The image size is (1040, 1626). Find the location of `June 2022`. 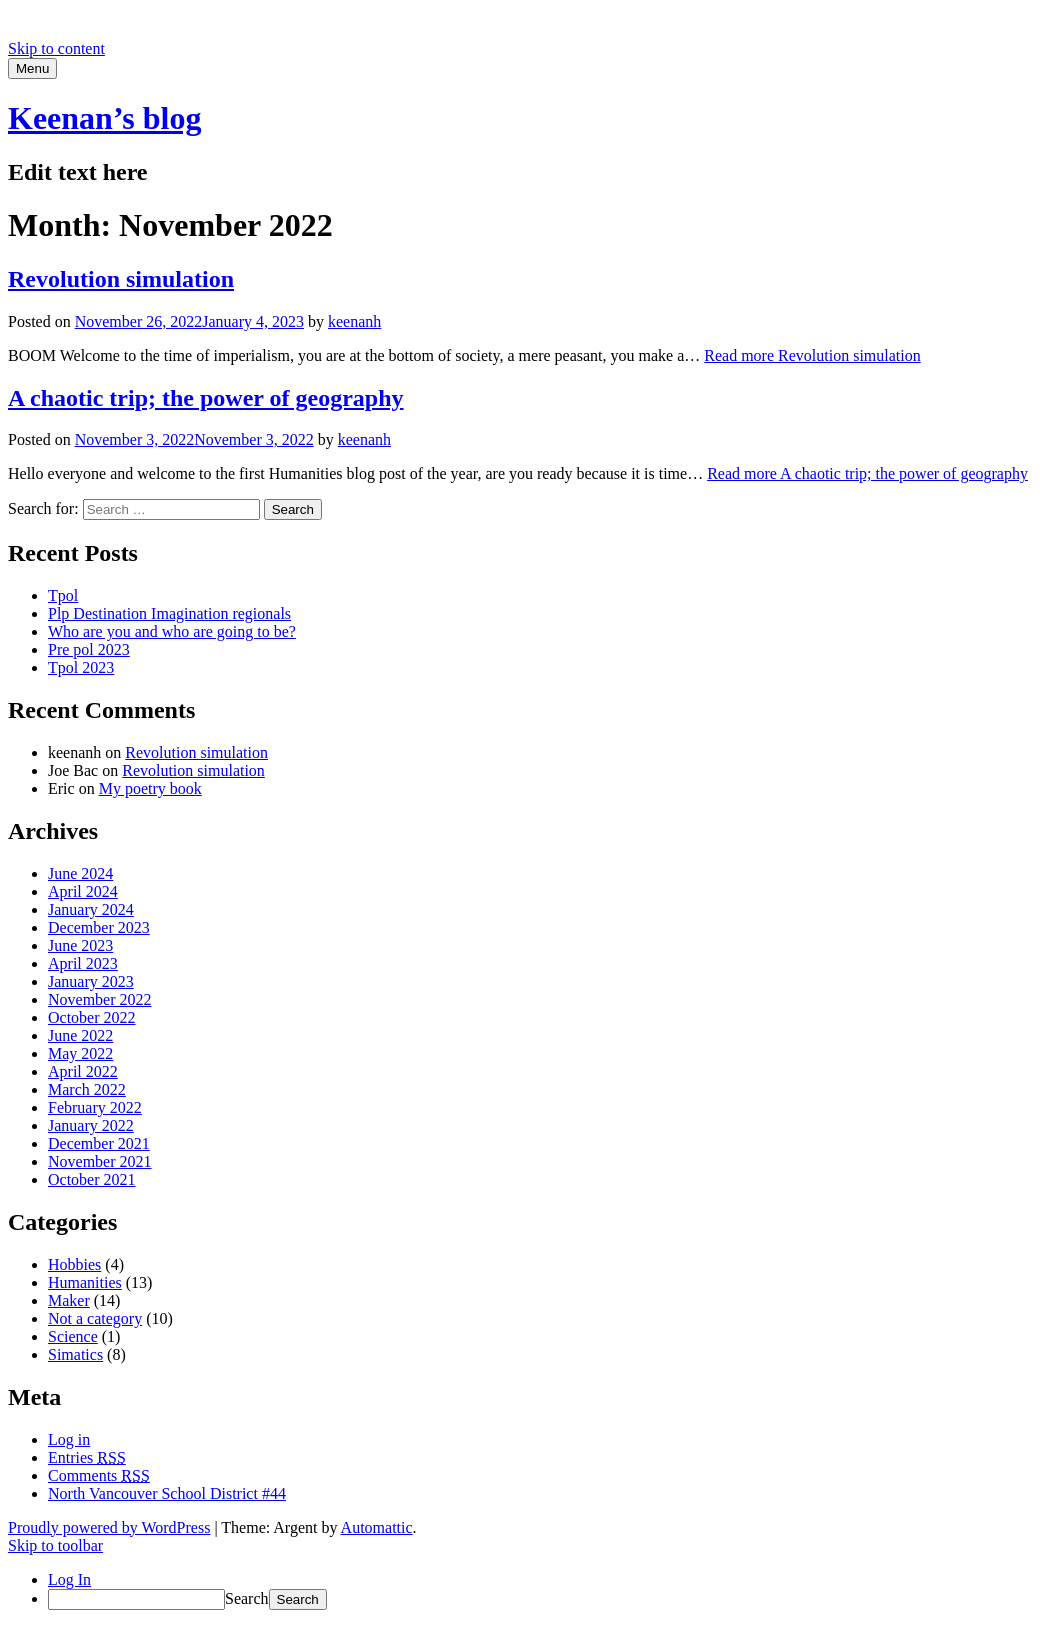

June 2022 is located at coordinates (80, 1035).